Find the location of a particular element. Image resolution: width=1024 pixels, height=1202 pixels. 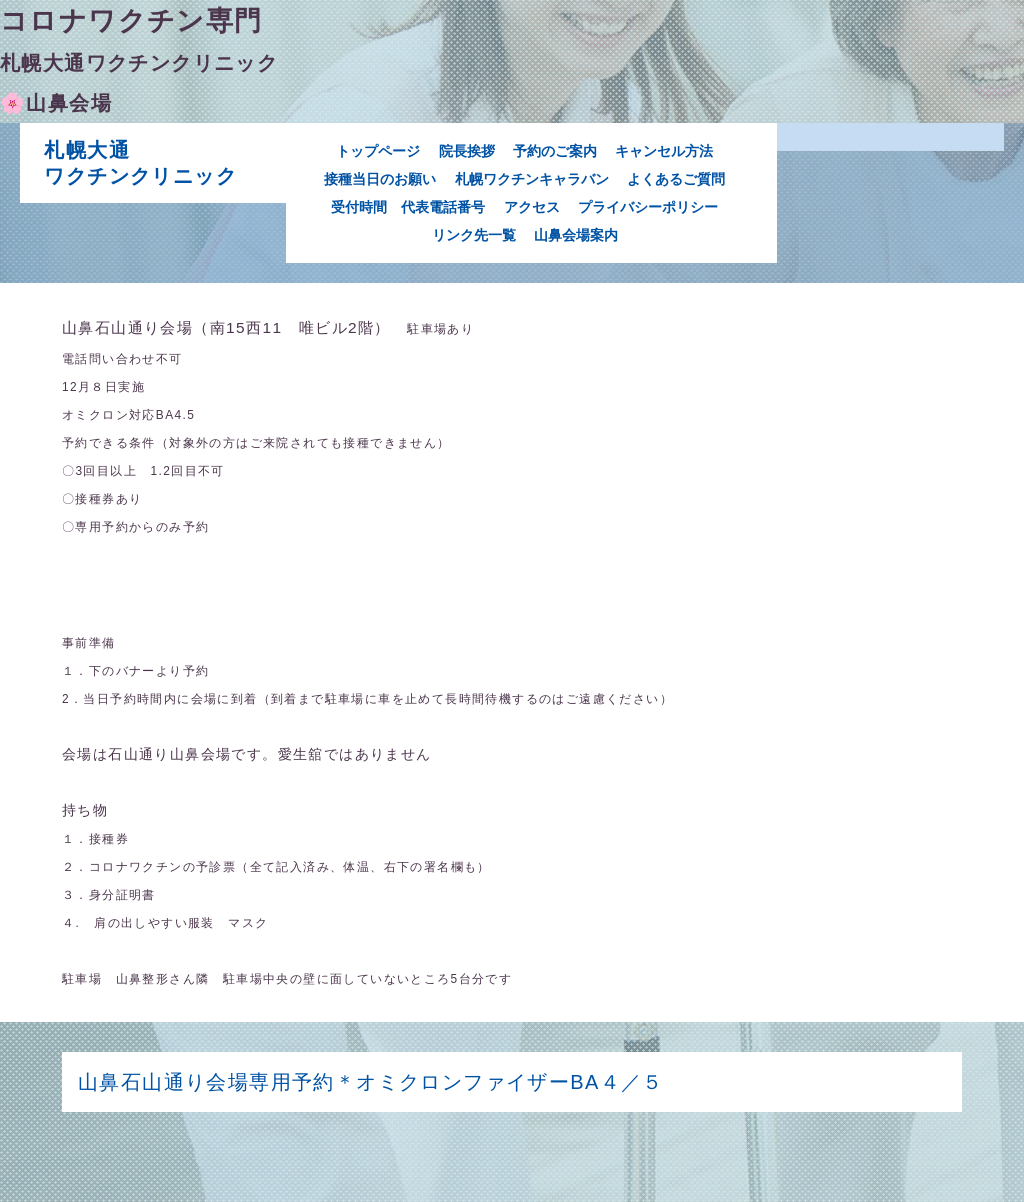

札幌ワクチンキャラバン is located at coordinates (532, 179).